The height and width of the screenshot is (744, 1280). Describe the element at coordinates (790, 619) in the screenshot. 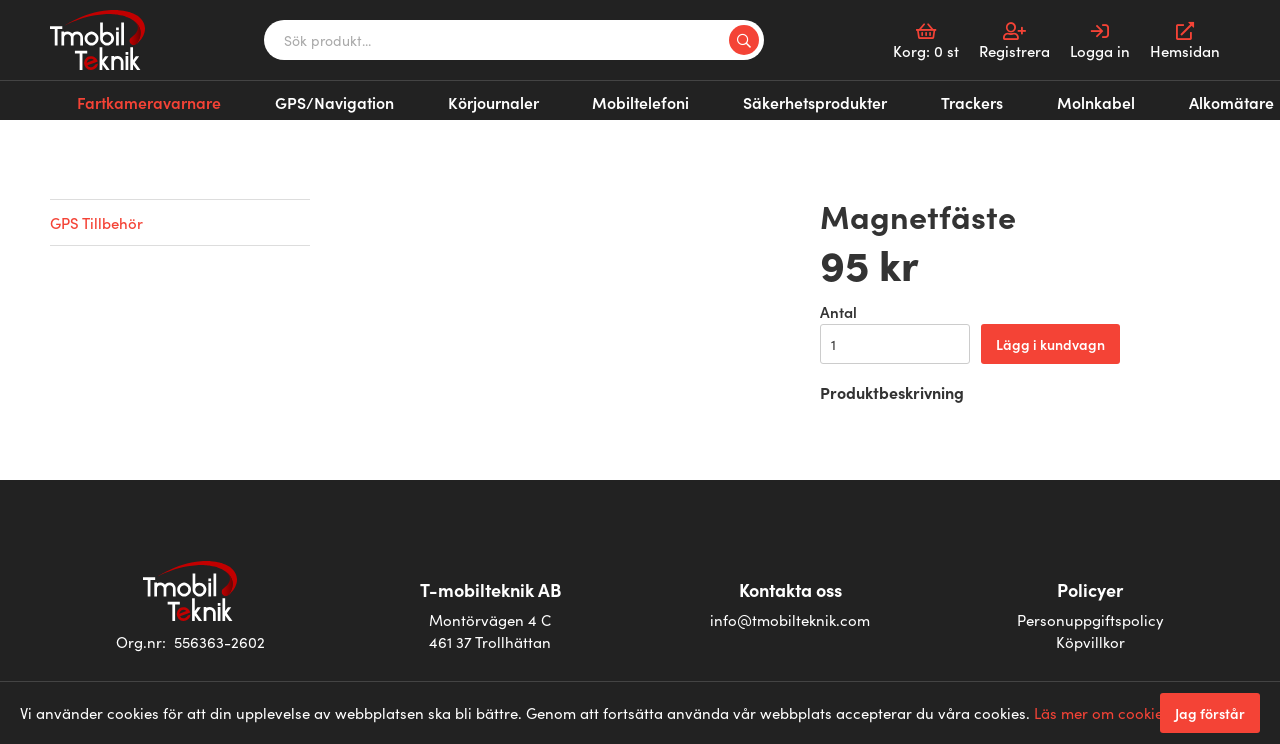

I see `info@tmobilteknik.com` at that location.